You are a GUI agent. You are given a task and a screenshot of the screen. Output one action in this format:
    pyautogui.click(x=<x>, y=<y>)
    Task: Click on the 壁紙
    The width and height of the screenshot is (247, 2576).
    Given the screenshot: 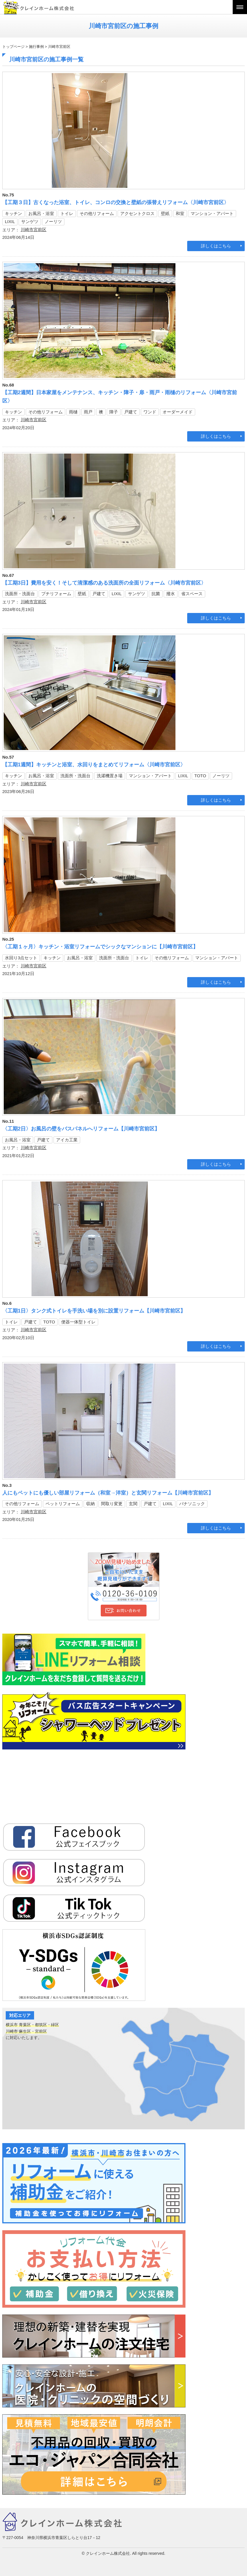 What is the action you would take?
    pyautogui.click(x=165, y=213)
    